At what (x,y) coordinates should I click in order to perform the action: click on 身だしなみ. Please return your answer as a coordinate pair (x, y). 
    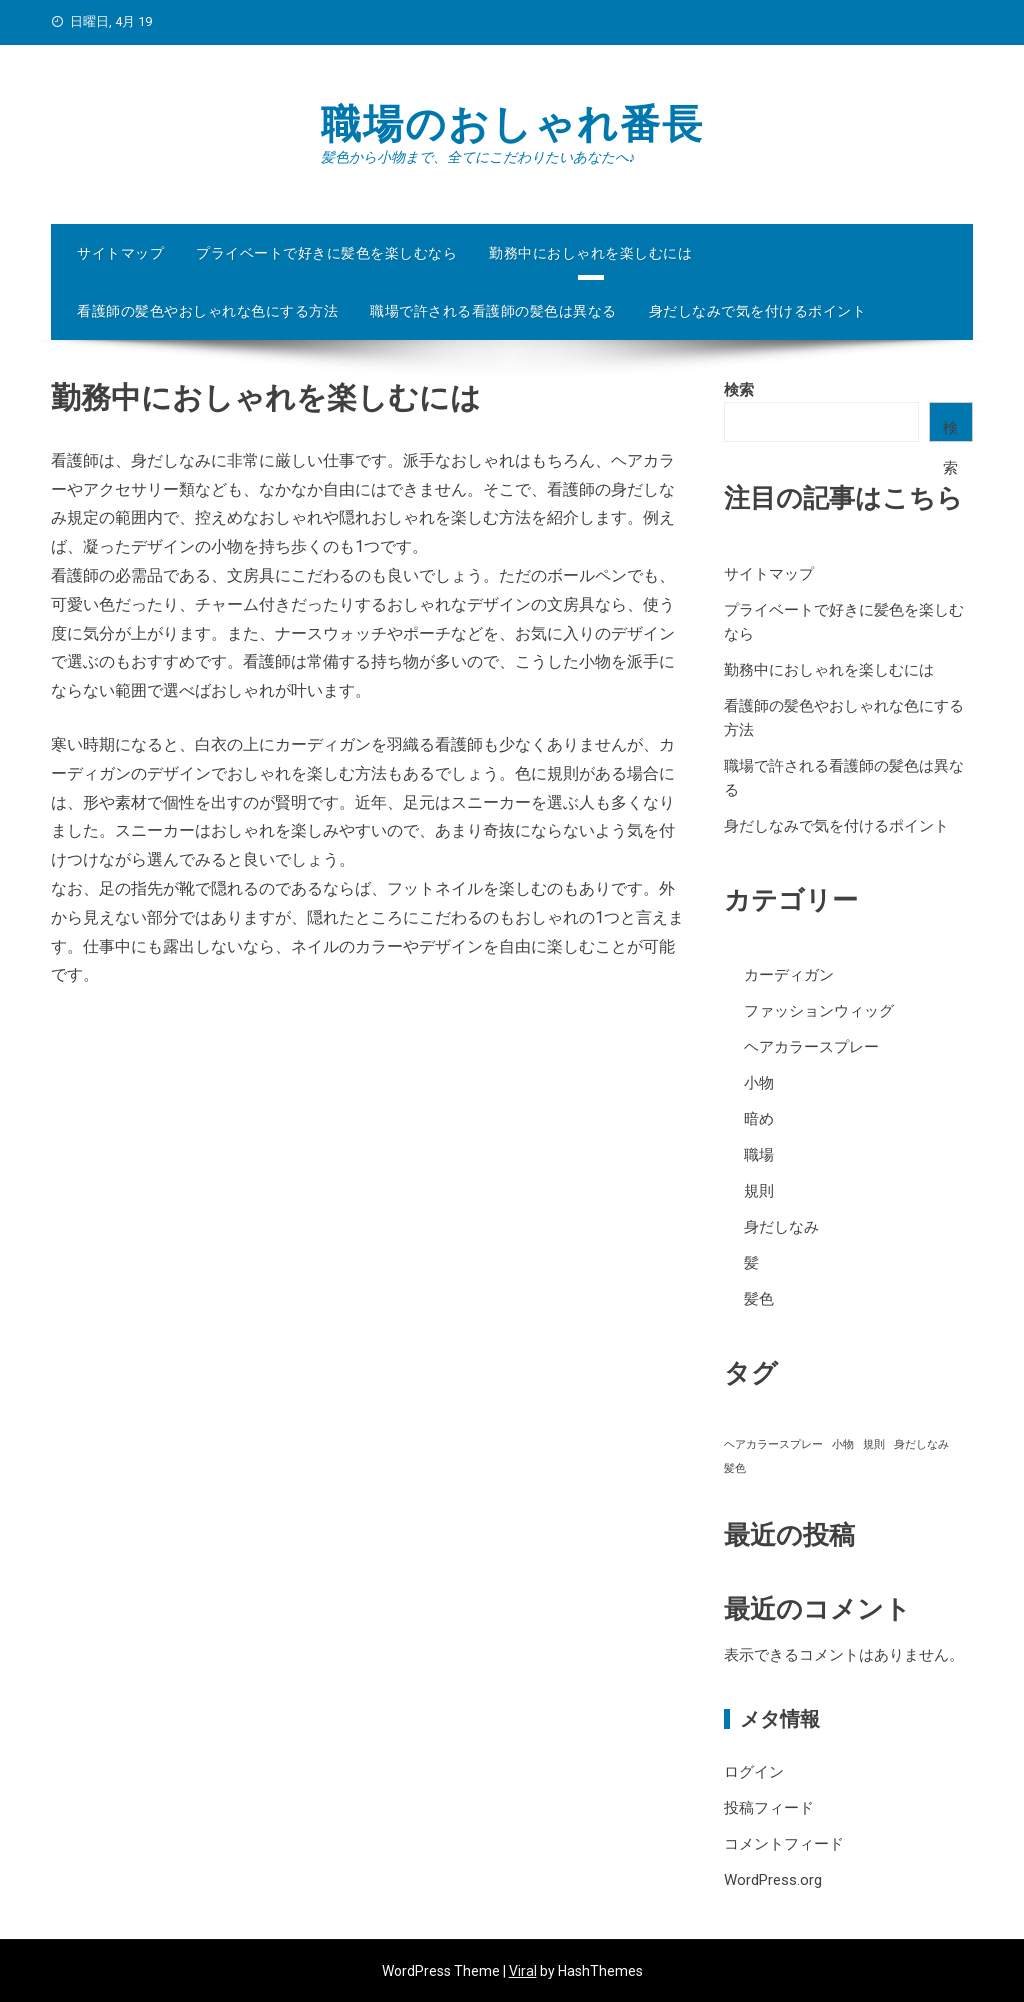
    Looking at the image, I should click on (781, 1227).